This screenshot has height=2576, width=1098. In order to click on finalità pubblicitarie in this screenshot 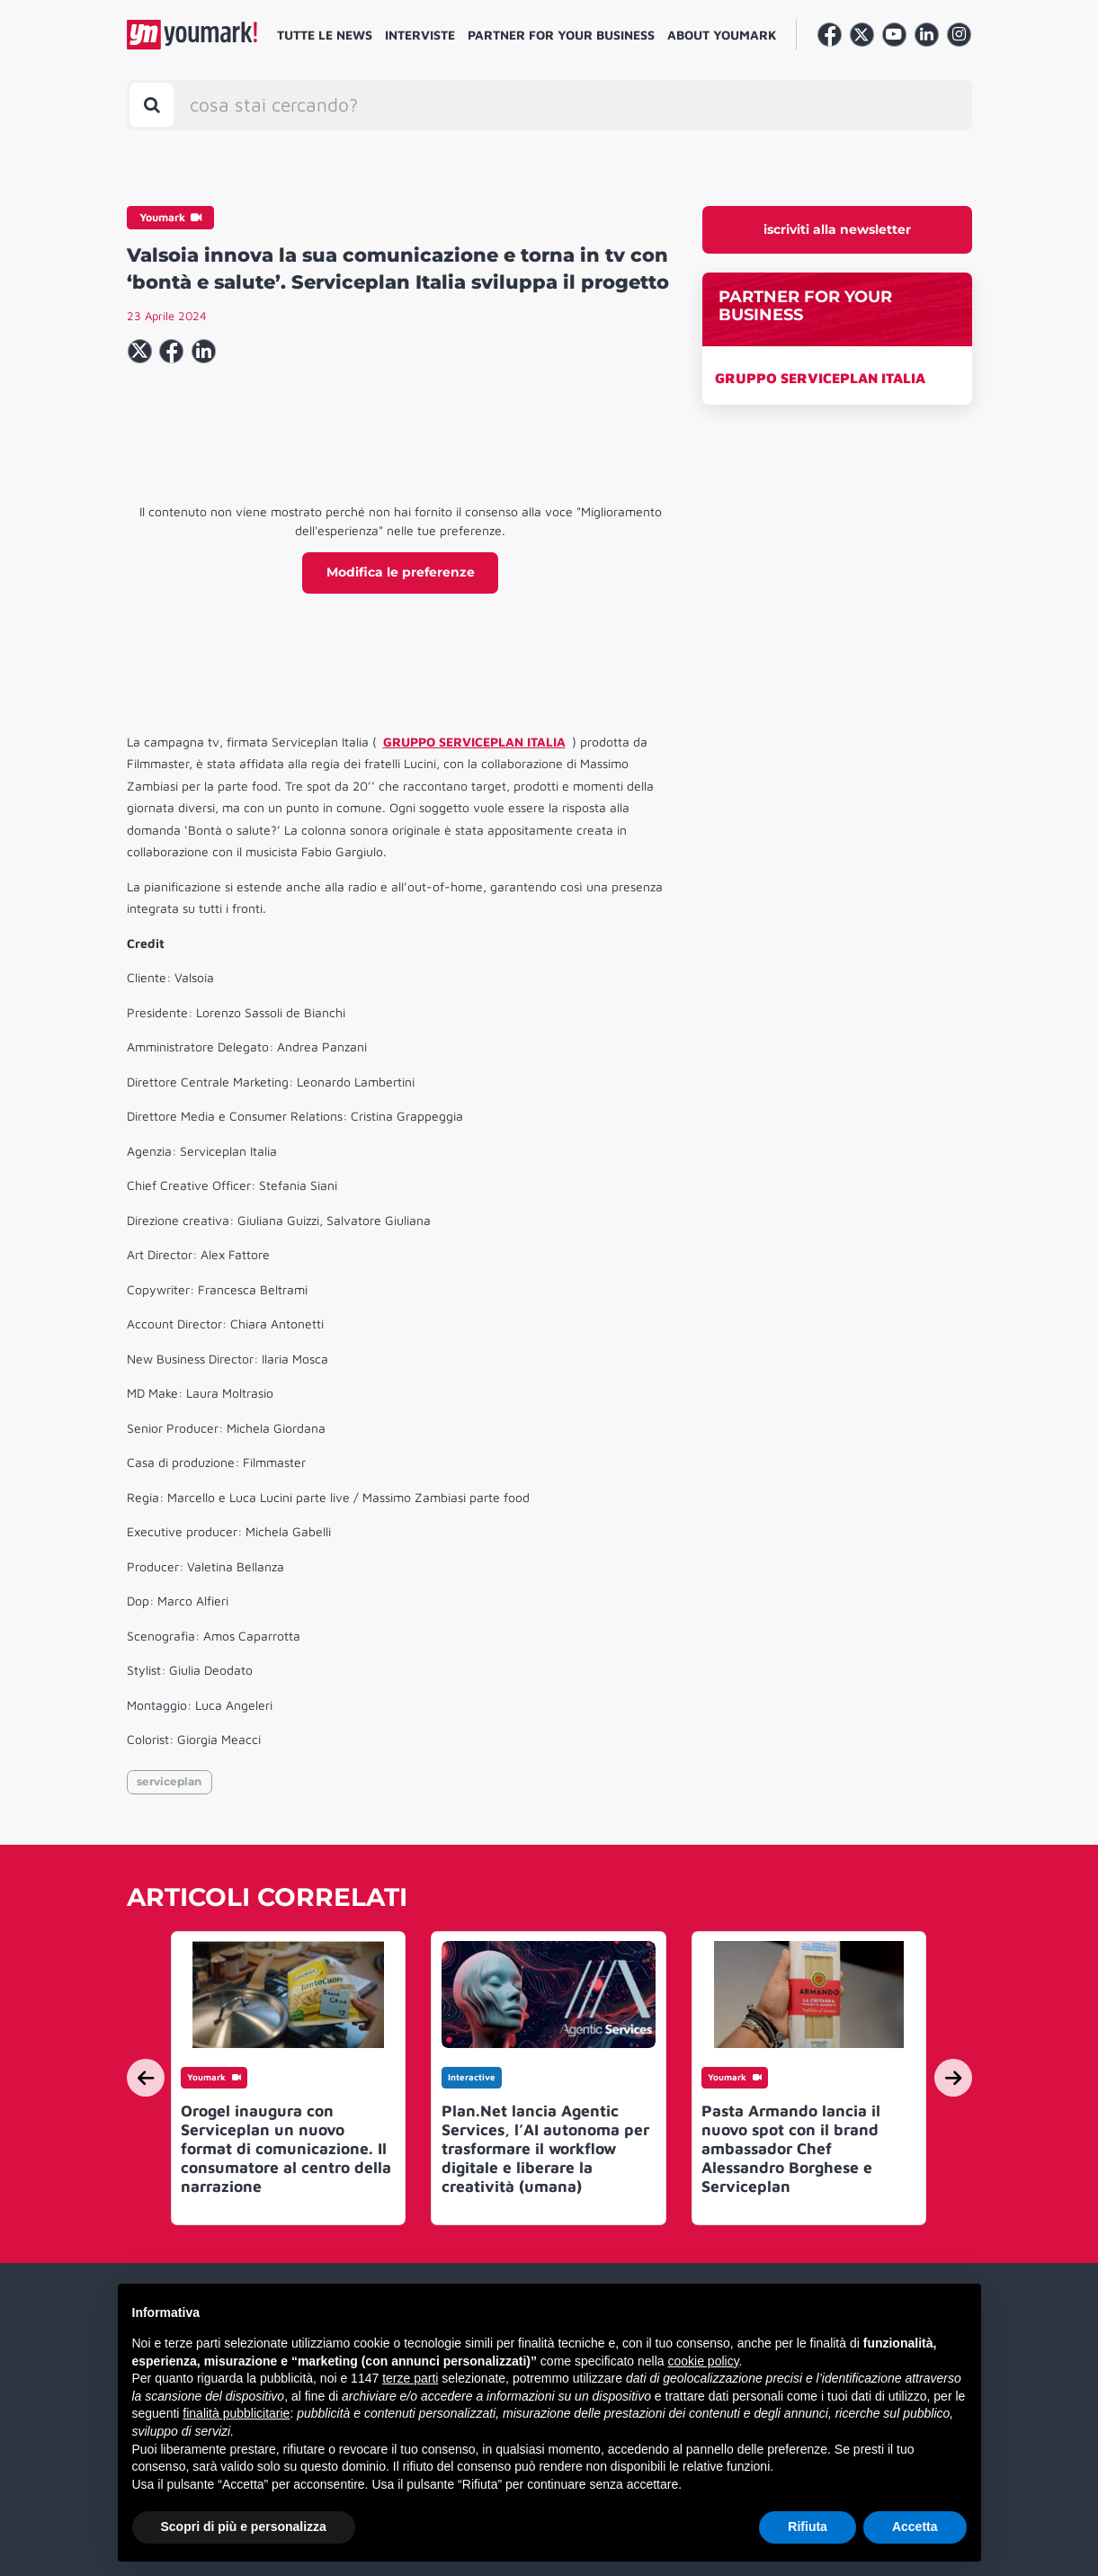, I will do `click(236, 2413)`.